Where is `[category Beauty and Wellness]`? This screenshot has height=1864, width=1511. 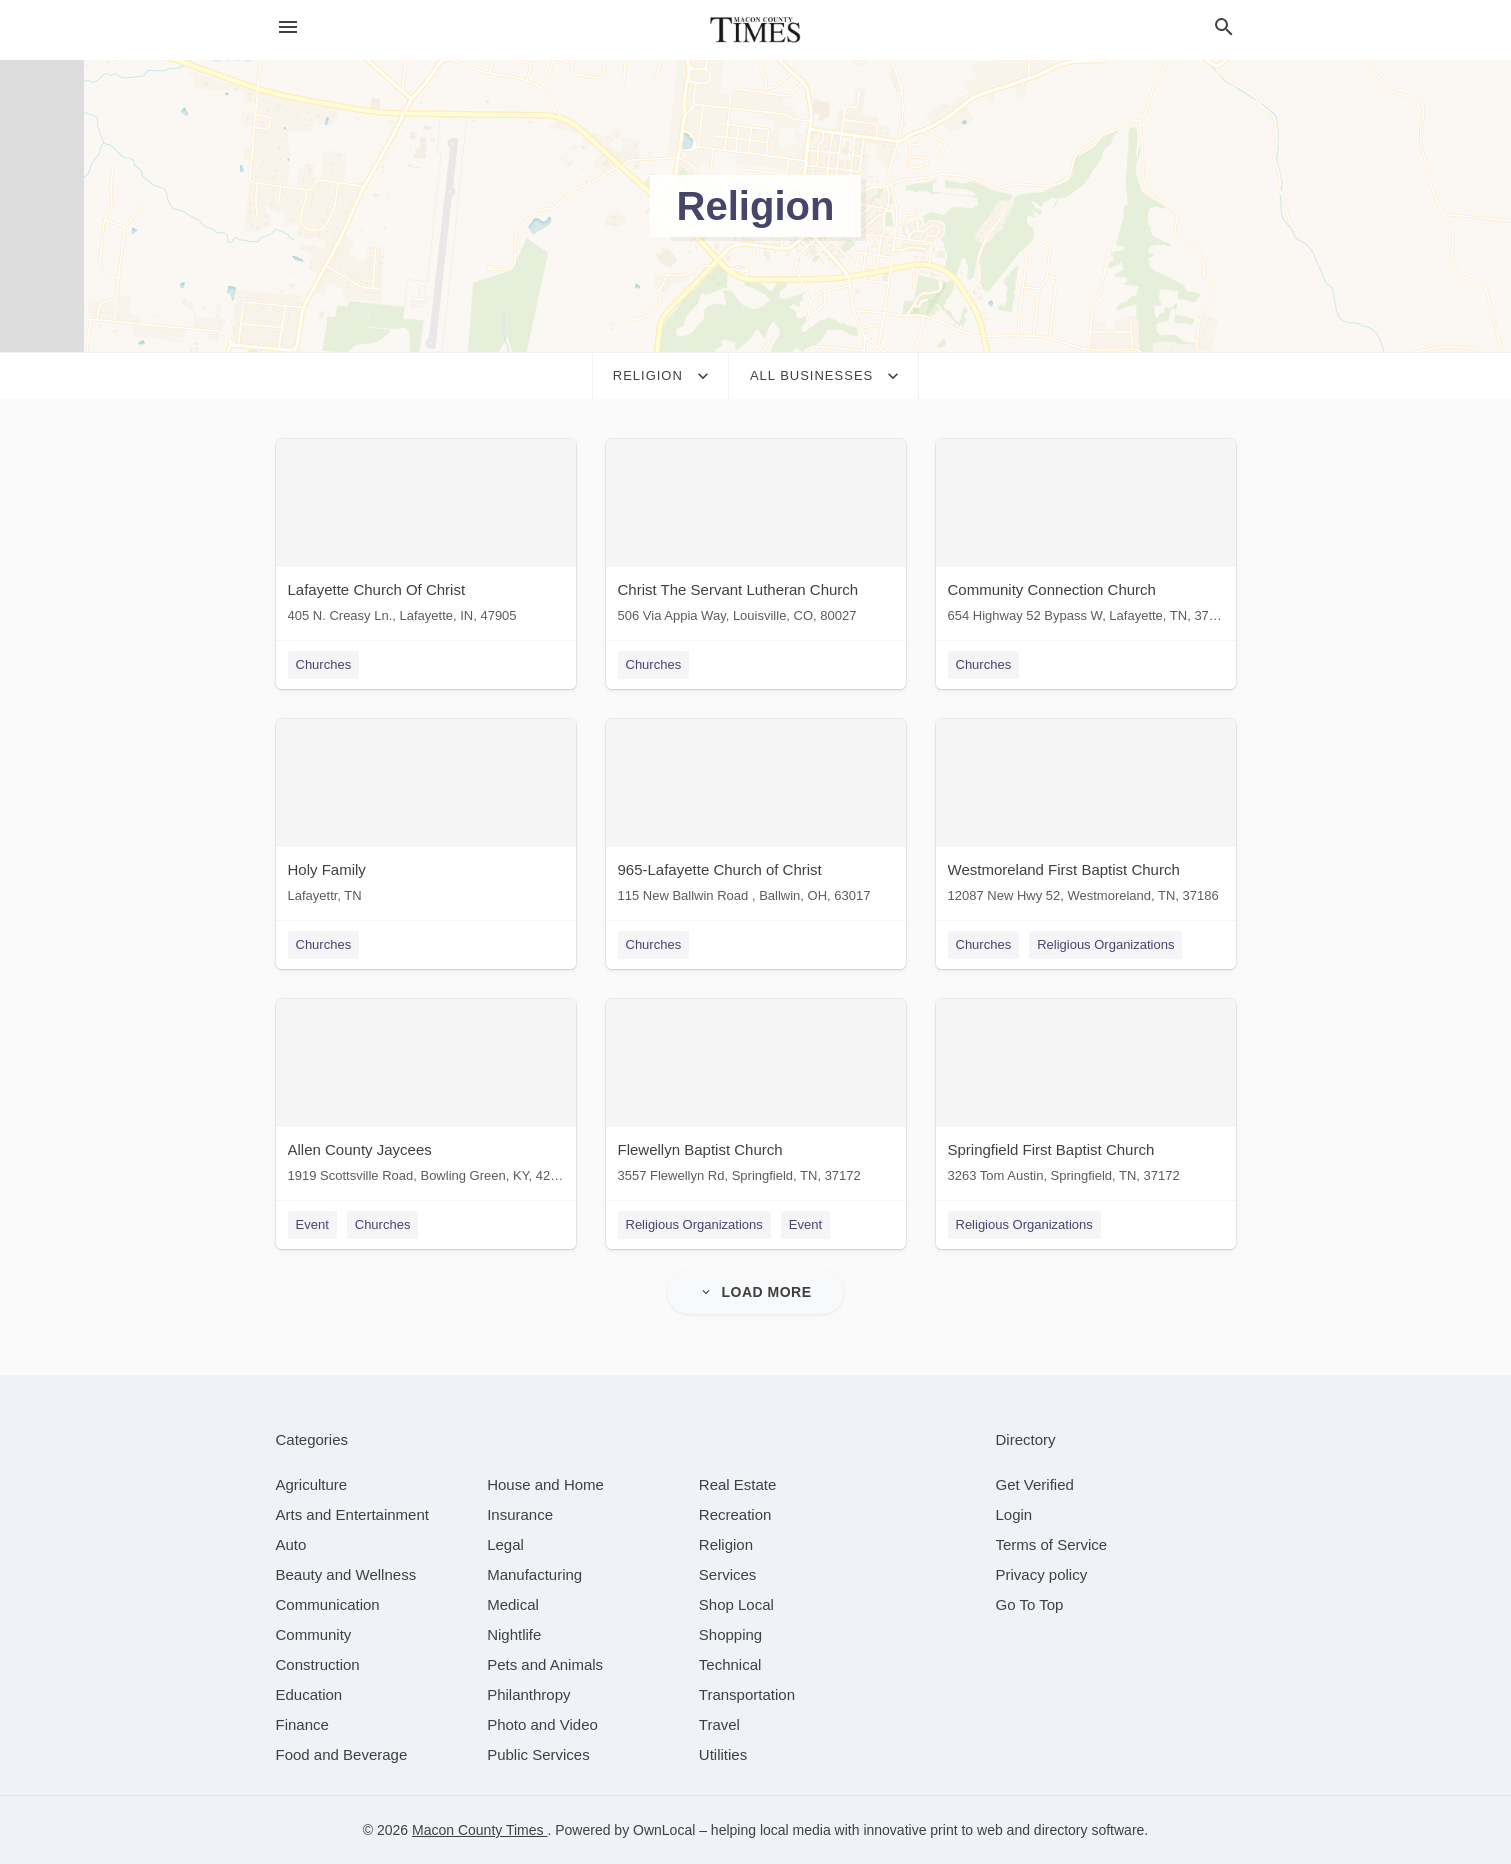 [category Beauty and Wellness] is located at coordinates (346, 1574).